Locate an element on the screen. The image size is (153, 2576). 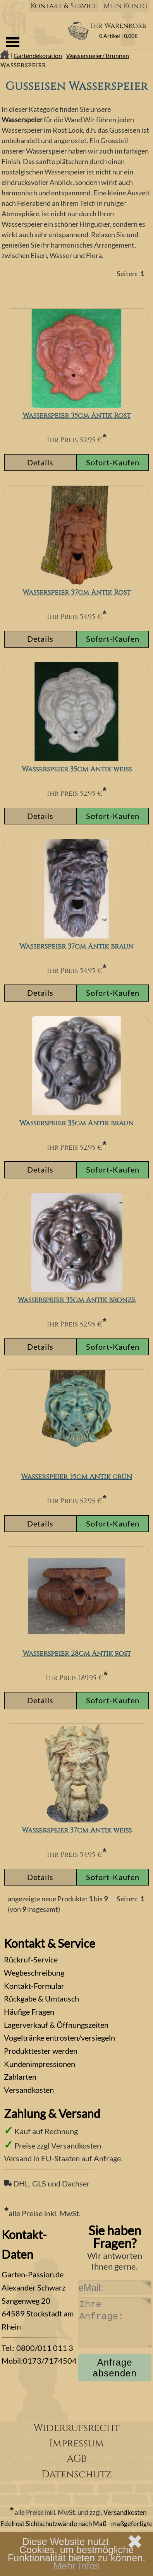
Wegbeschreibung is located at coordinates (34, 1972).